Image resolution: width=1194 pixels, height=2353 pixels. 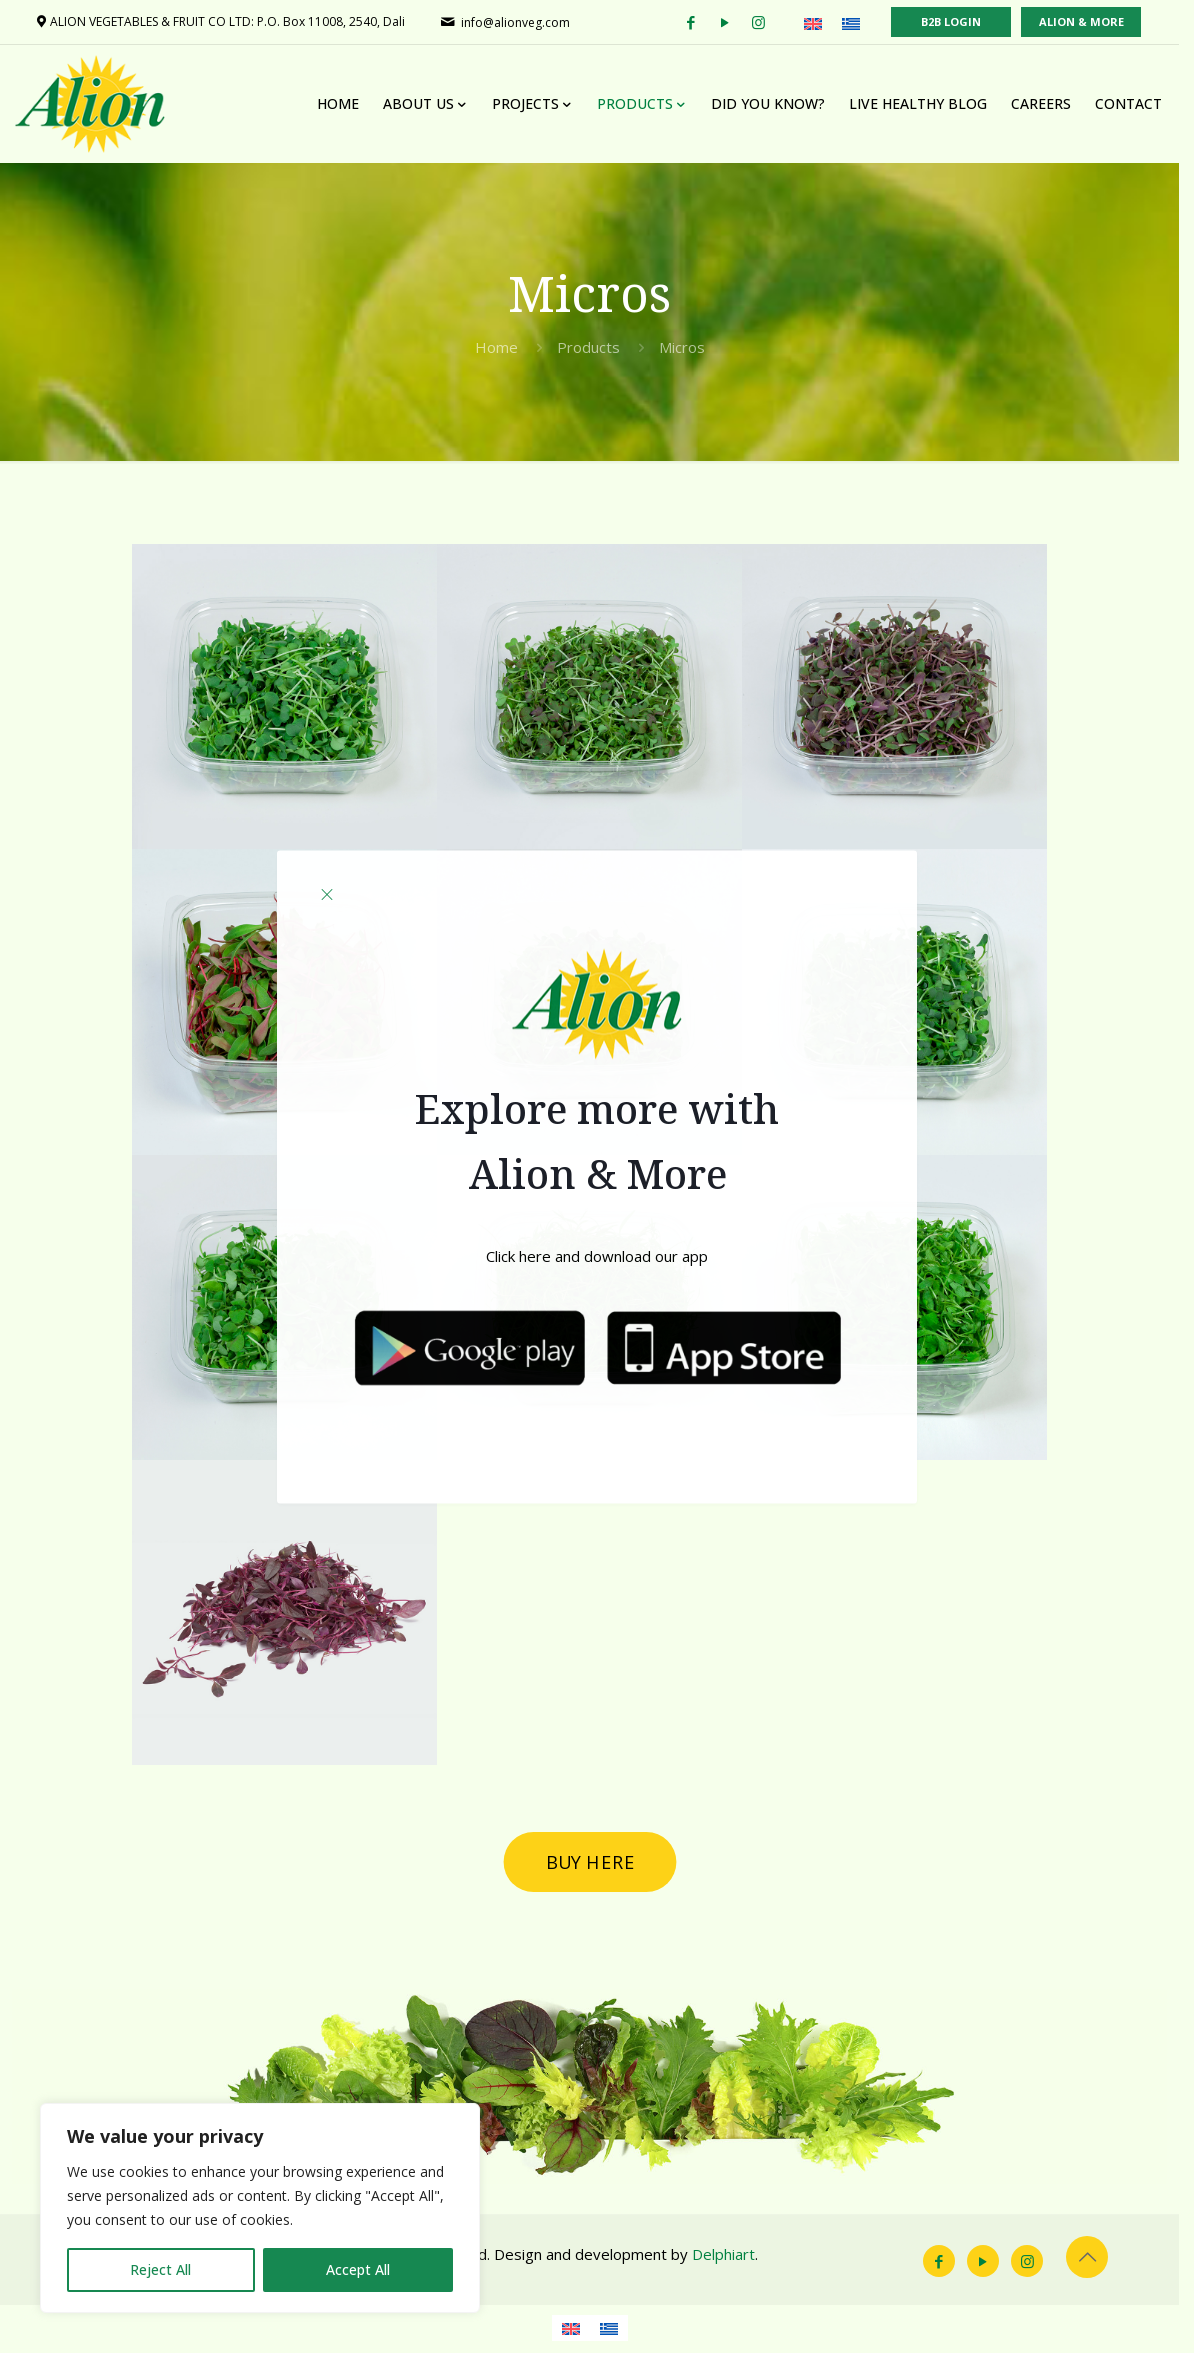 I want to click on [Switch to English], so click(x=578, y=2332).